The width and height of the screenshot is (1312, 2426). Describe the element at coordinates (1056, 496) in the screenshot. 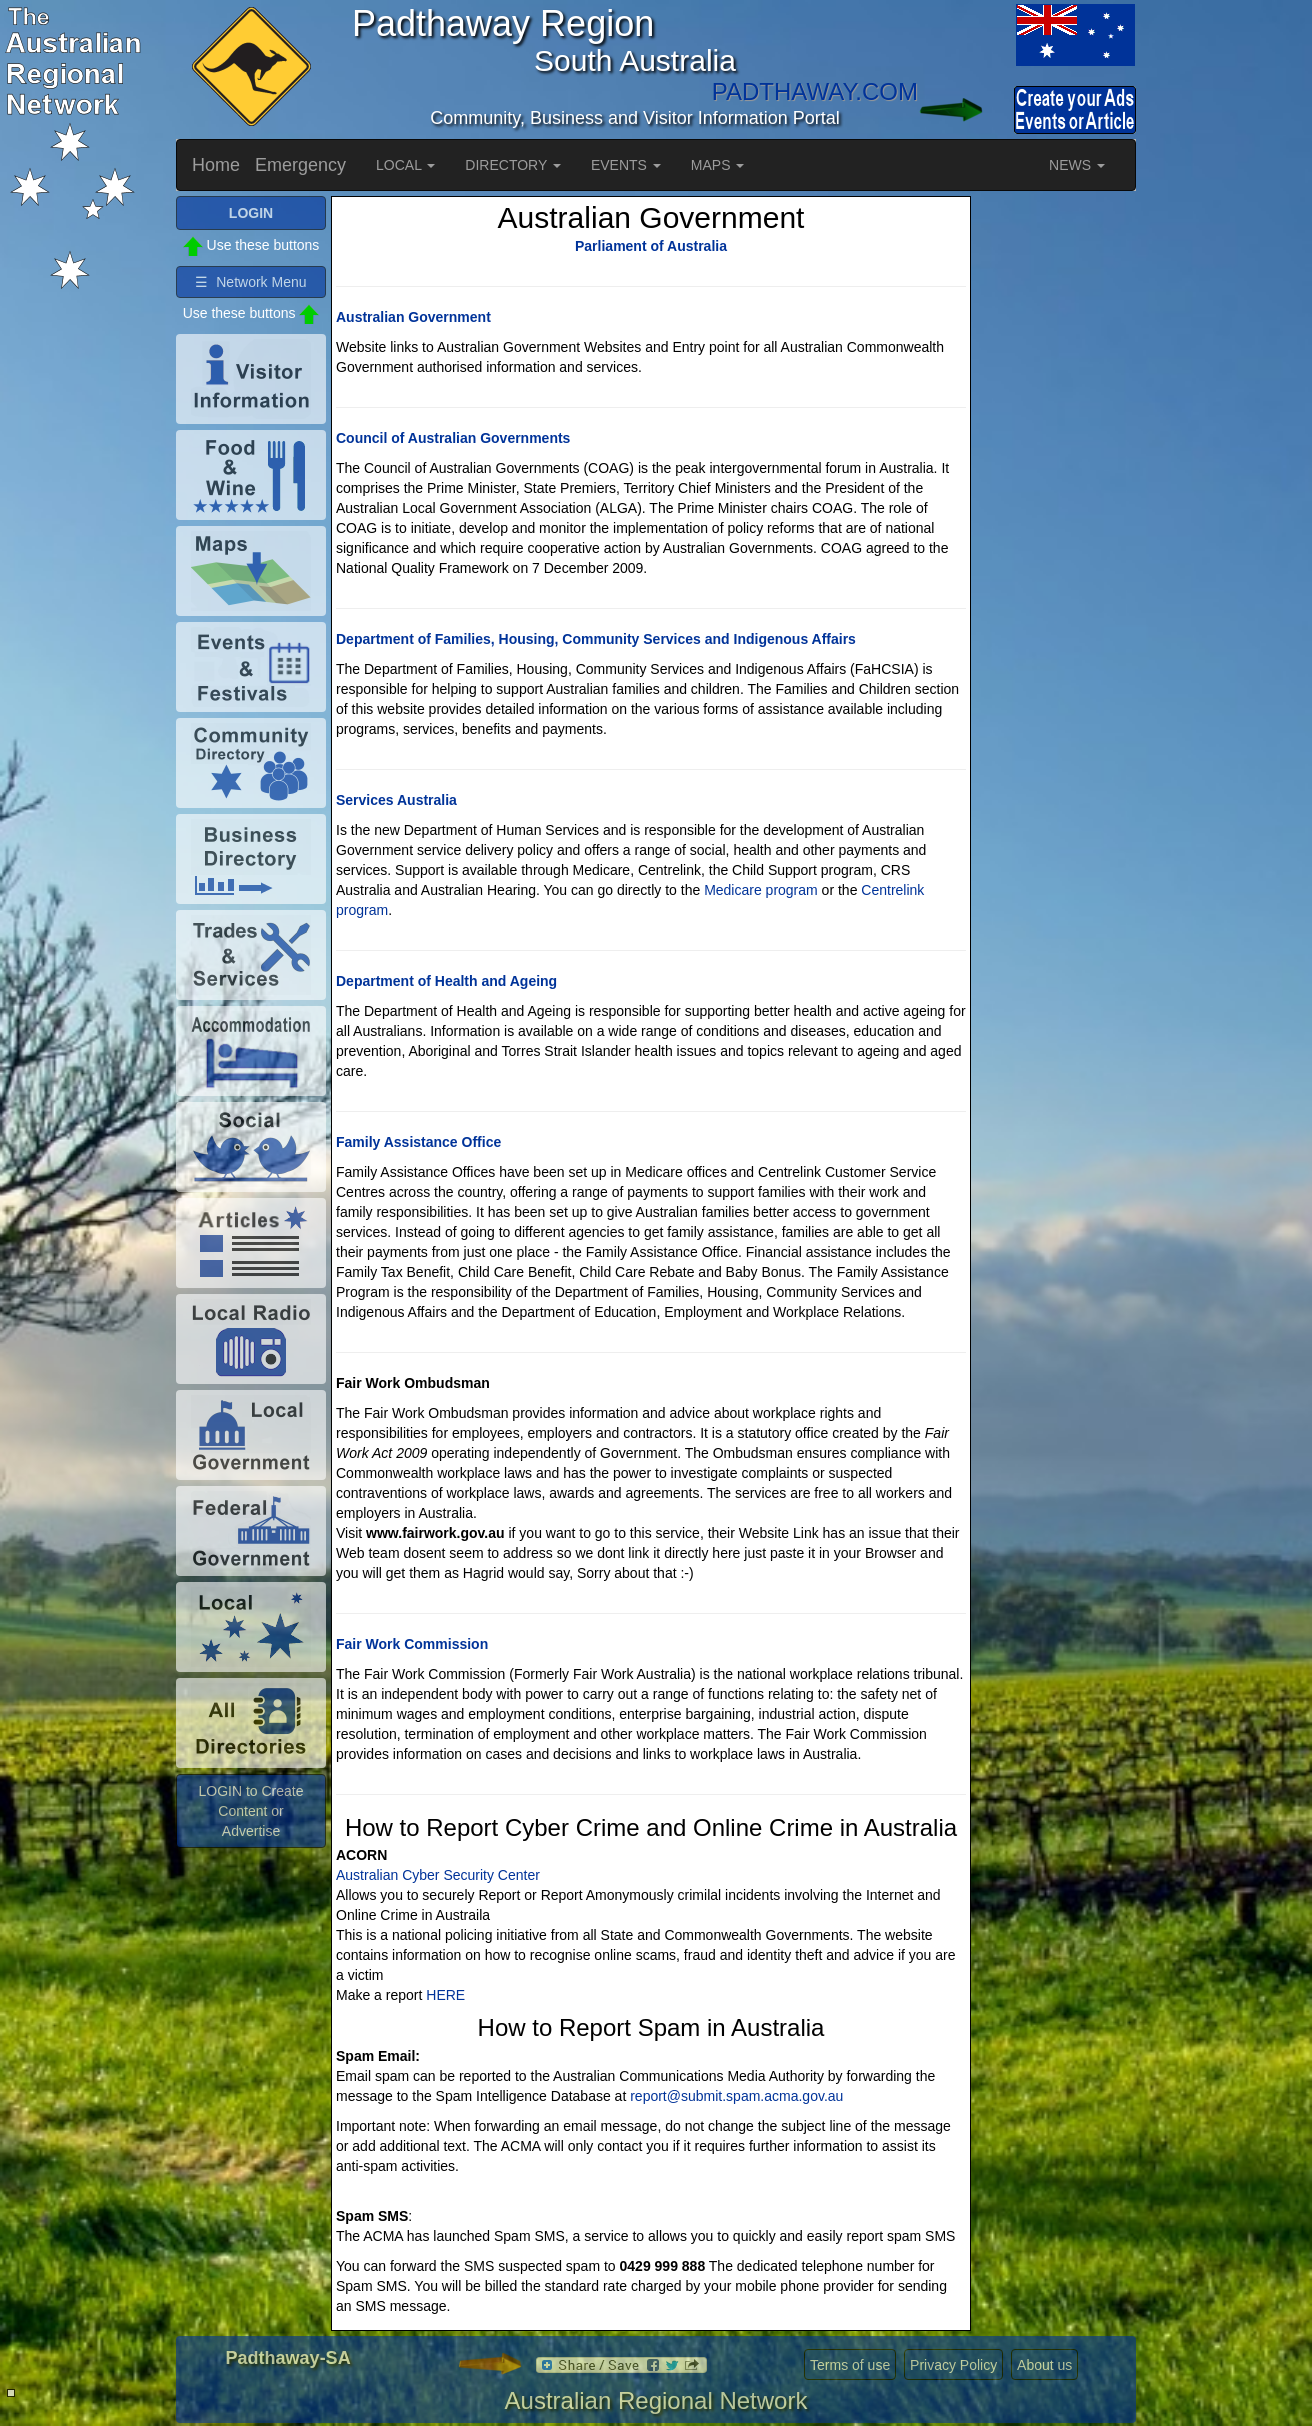

I see `[Advertisement]` at that location.